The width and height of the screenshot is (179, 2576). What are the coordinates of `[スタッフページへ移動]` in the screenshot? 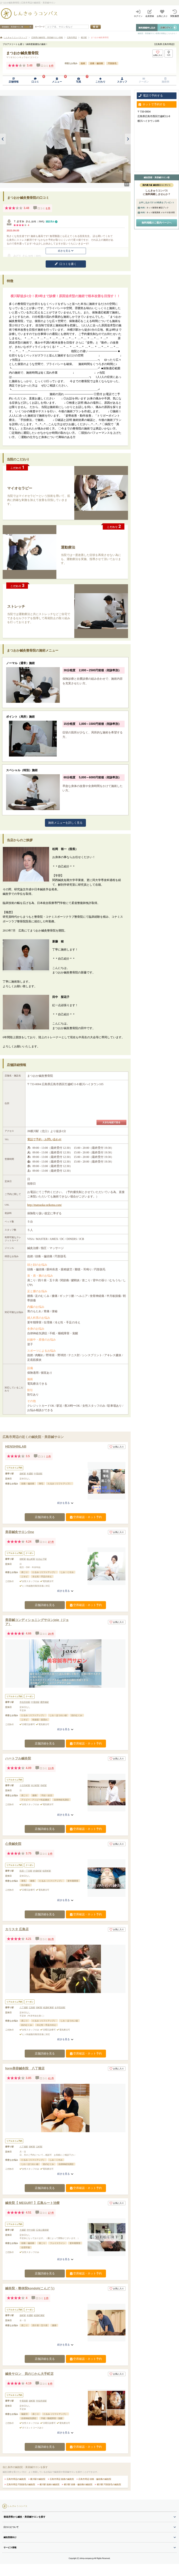 It's located at (122, 80).